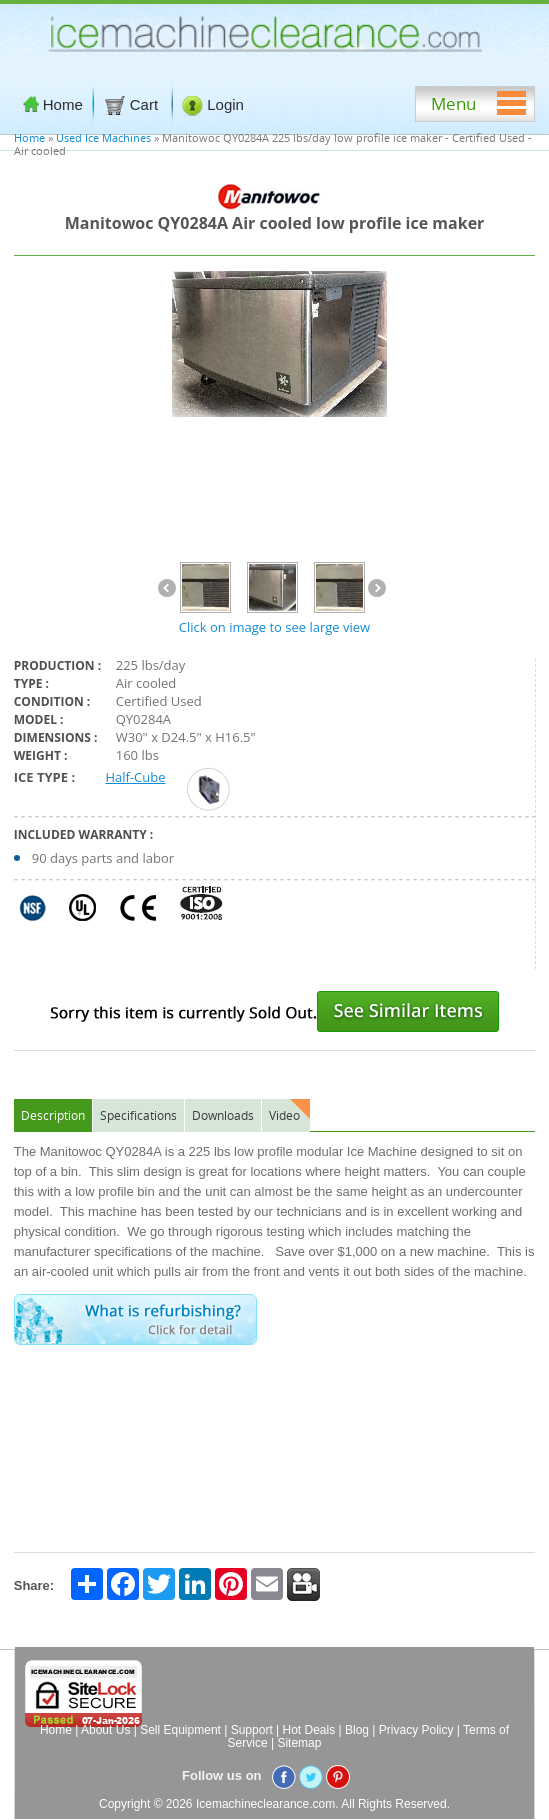 This screenshot has height=1820, width=549. I want to click on Privacy Policy, so click(416, 1730).